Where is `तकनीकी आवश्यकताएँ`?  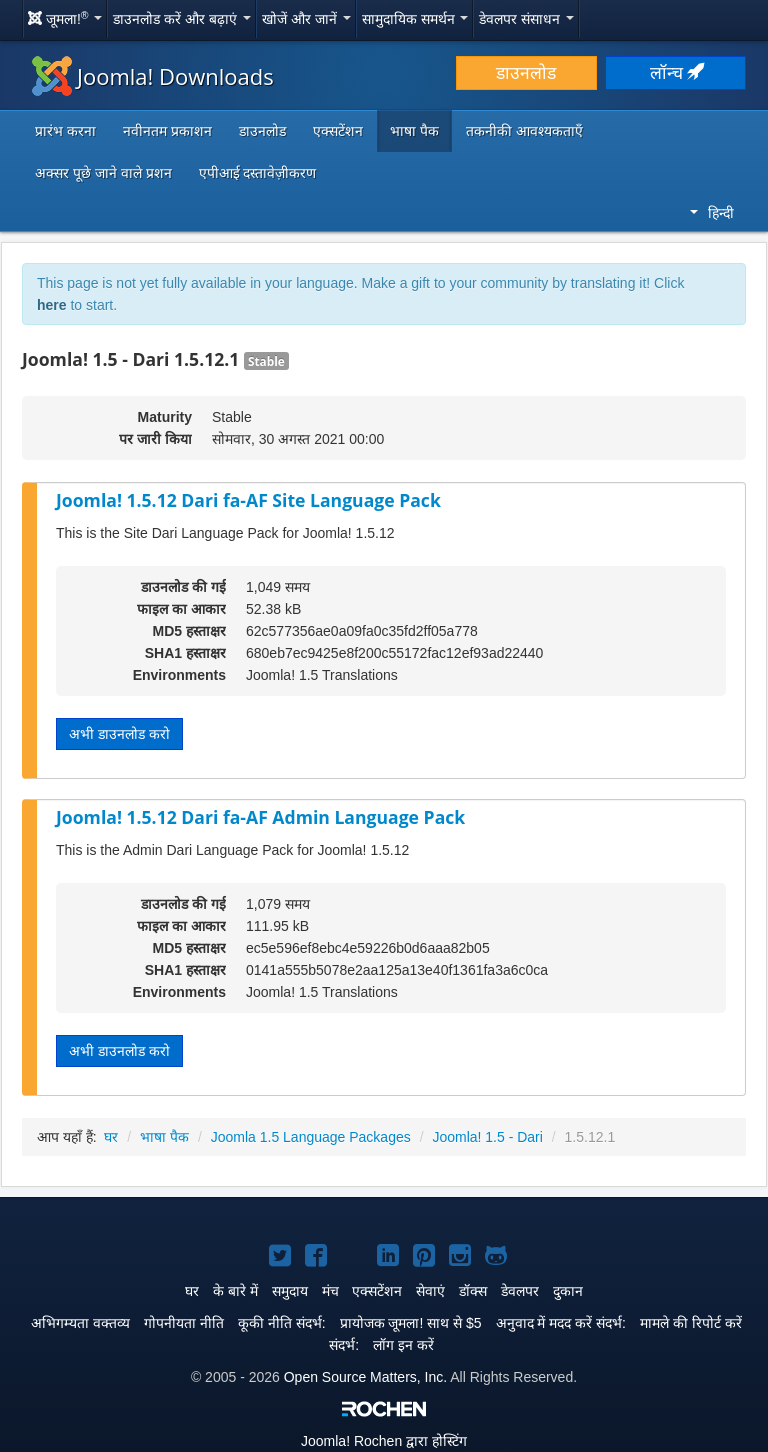 तकनीकी आवश्यकताएँ is located at coordinates (524, 131).